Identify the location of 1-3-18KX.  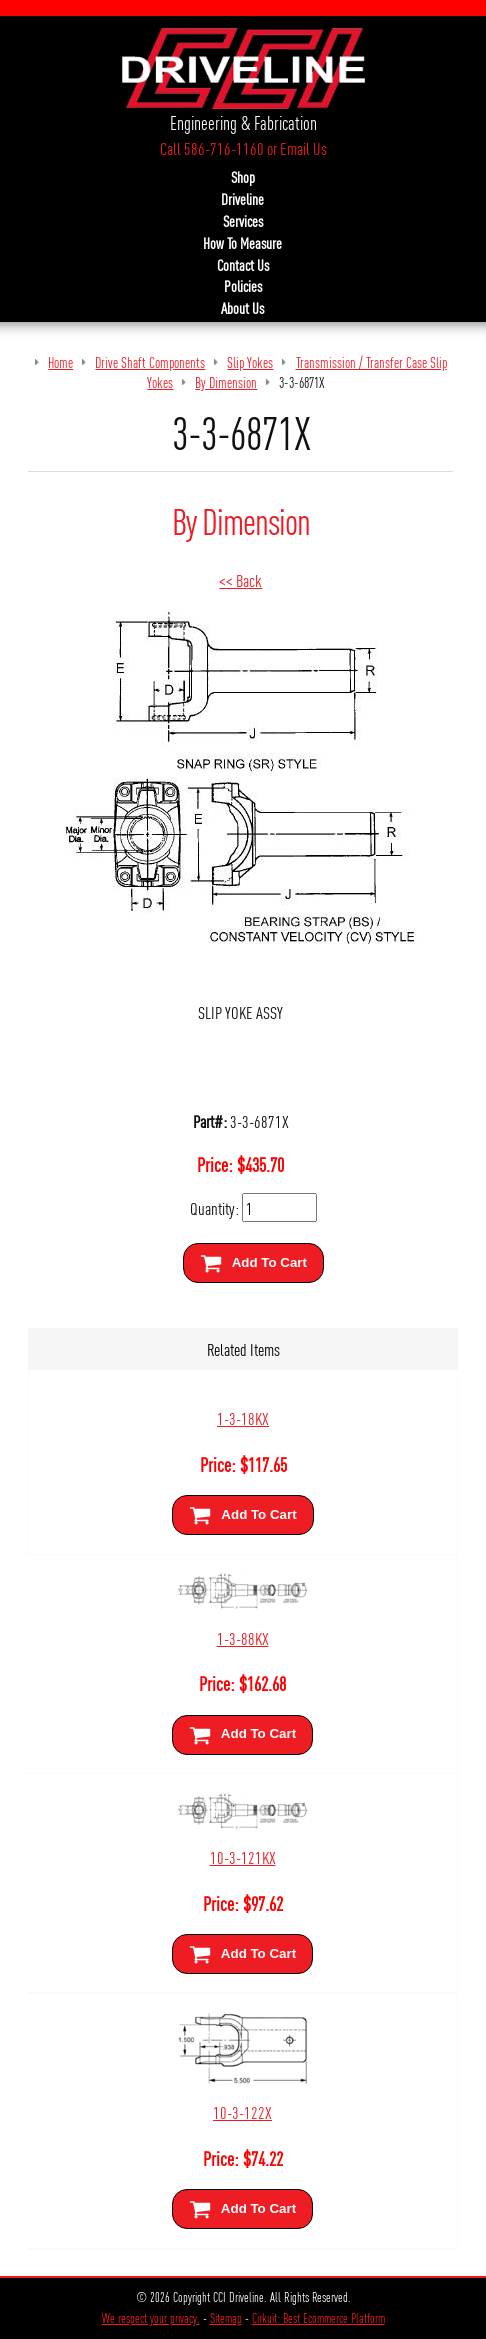
(243, 1417).